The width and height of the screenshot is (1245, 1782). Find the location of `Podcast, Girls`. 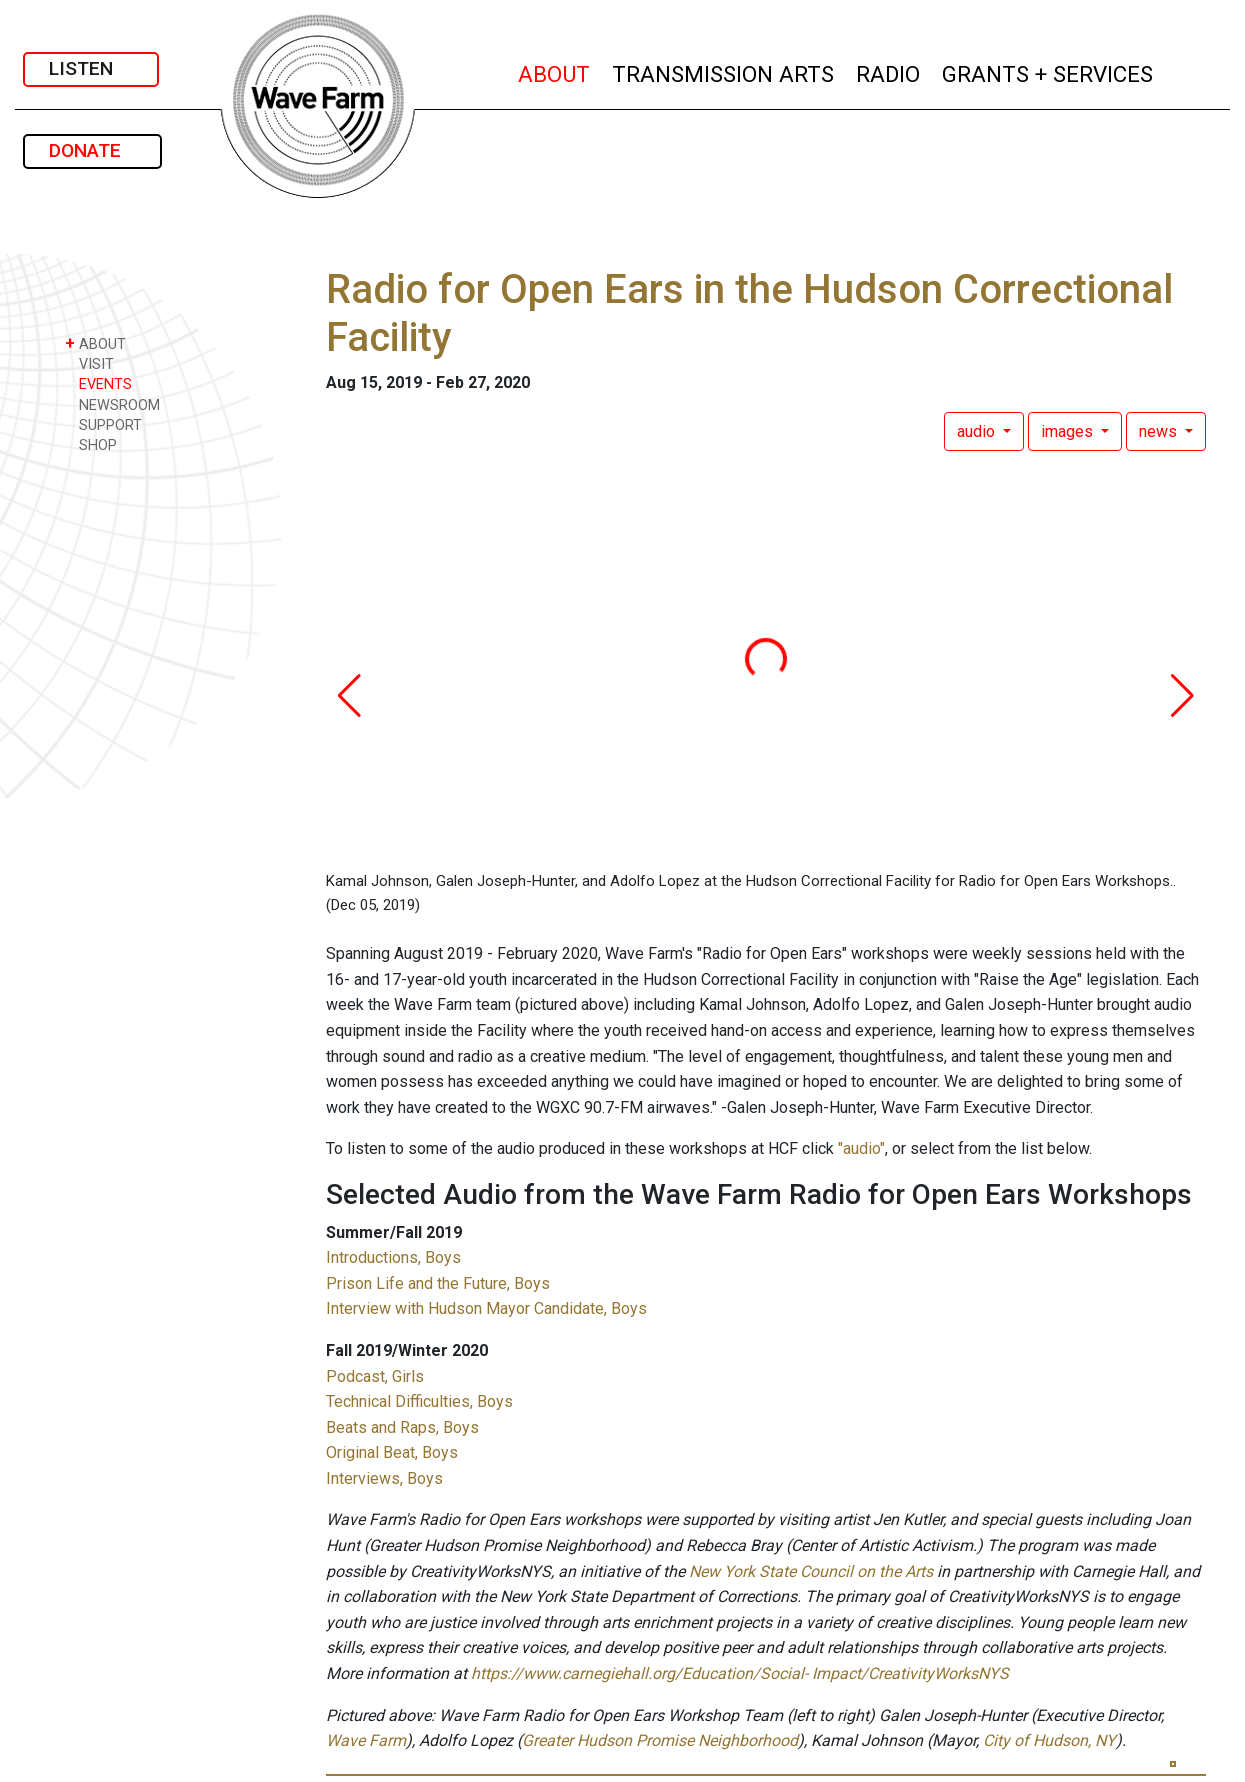

Podcast, Girls is located at coordinates (375, 1376).